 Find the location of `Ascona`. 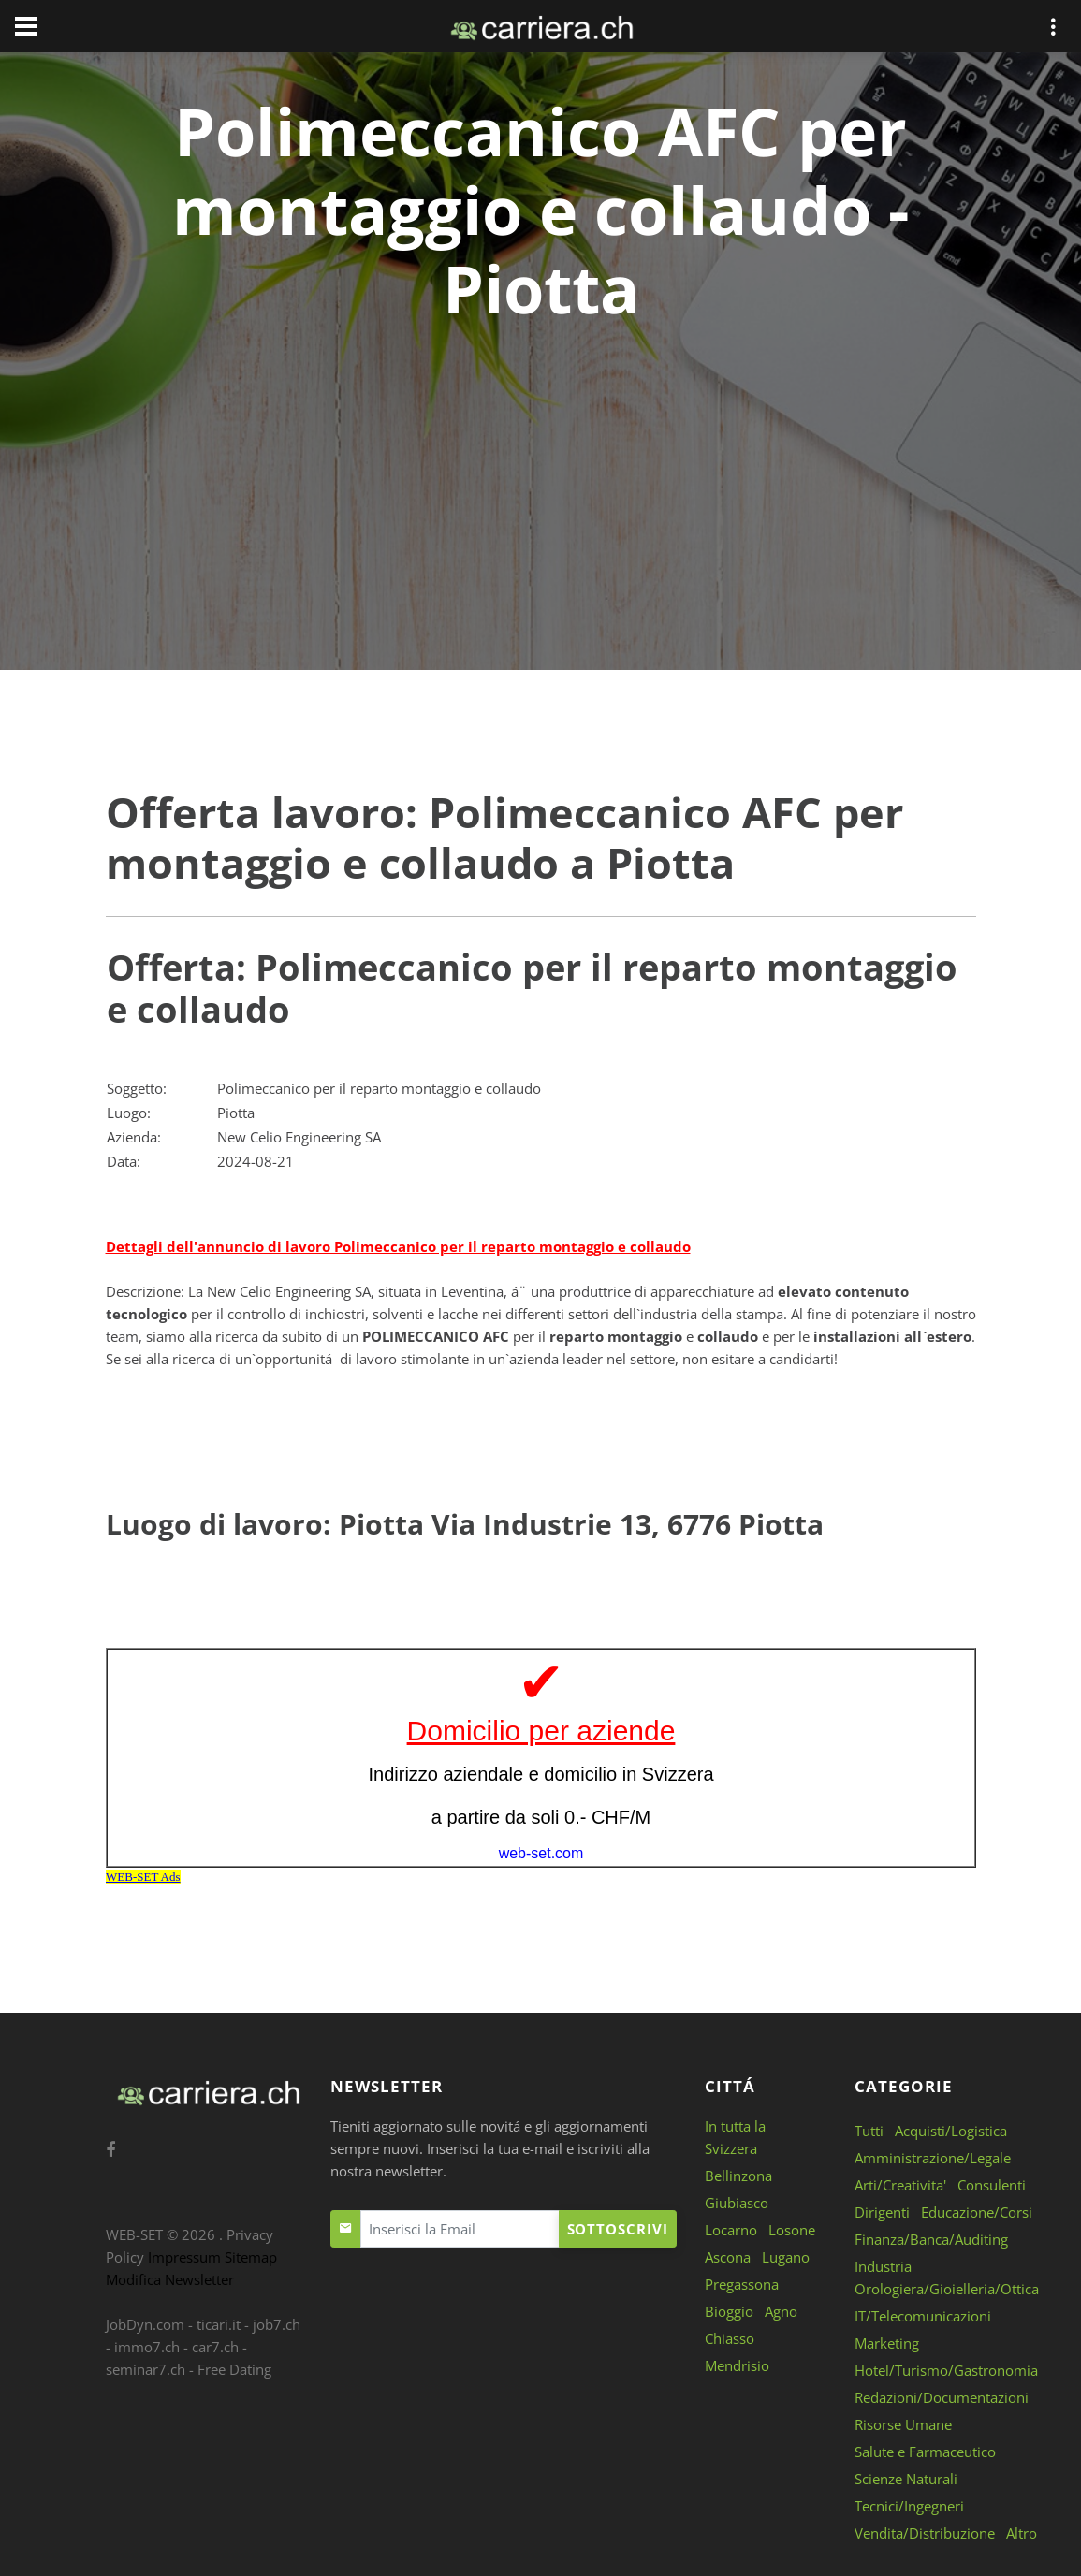

Ascona is located at coordinates (728, 2257).